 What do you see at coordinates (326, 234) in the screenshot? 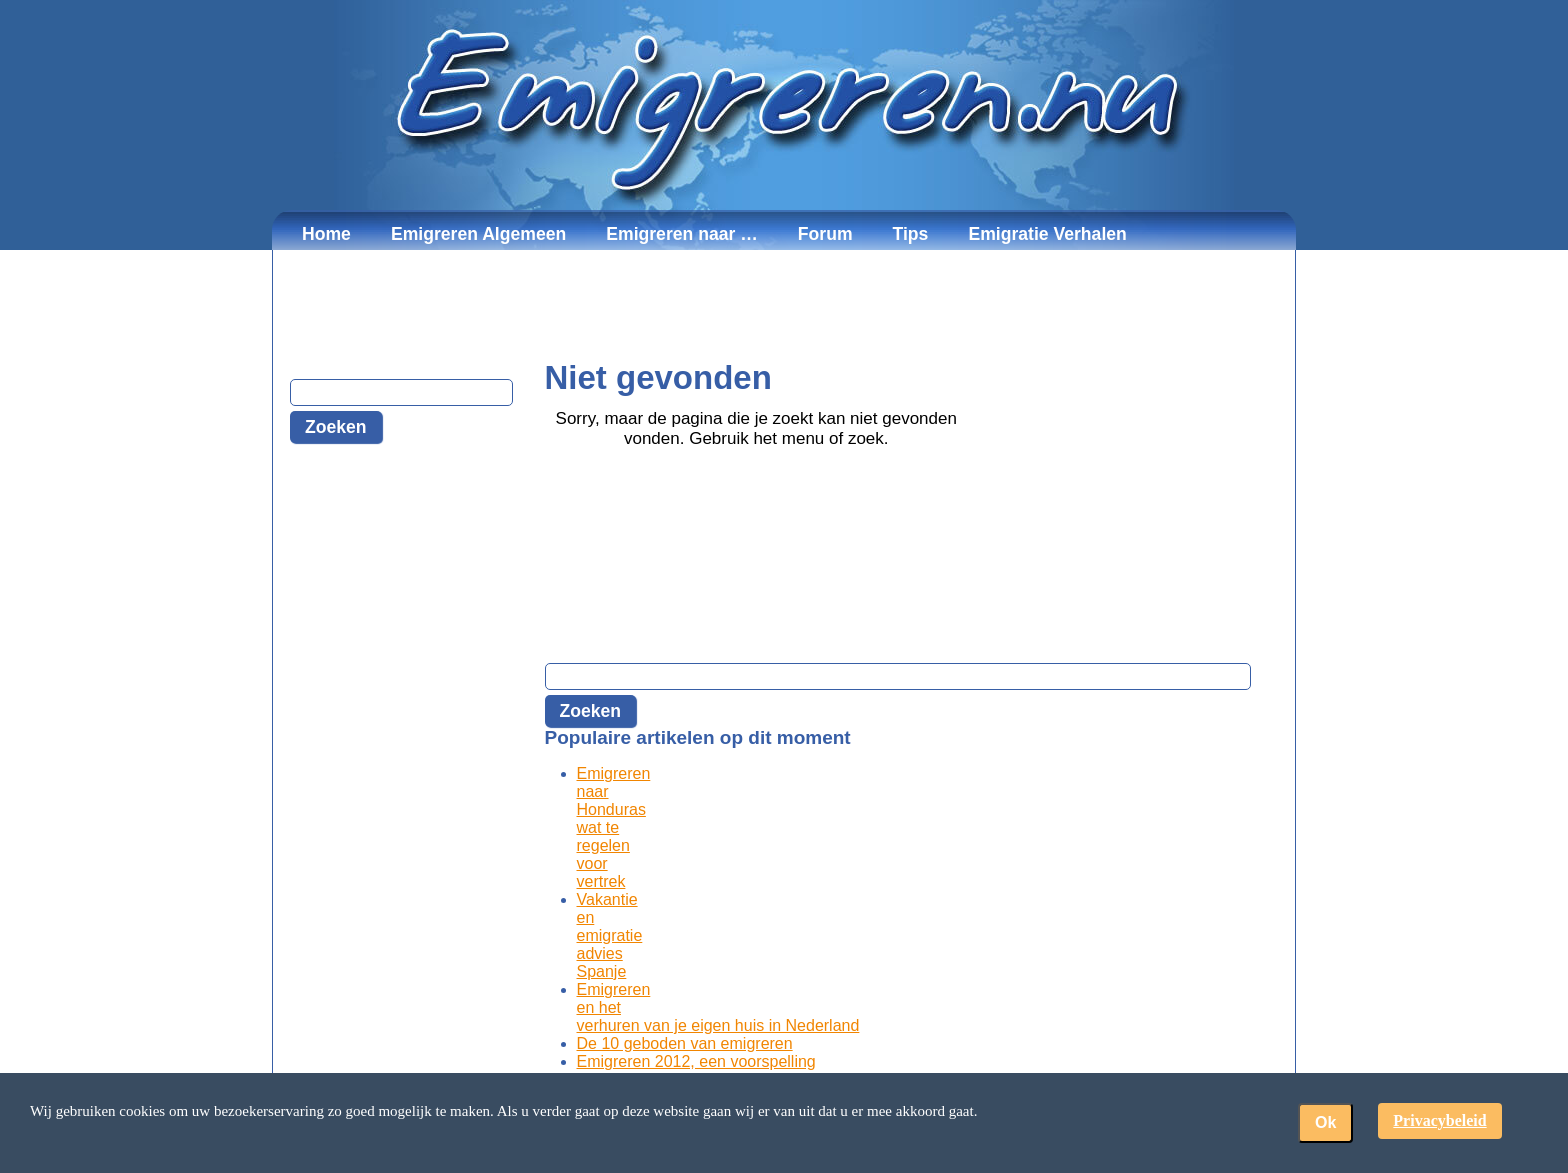
I see `Home` at bounding box center [326, 234].